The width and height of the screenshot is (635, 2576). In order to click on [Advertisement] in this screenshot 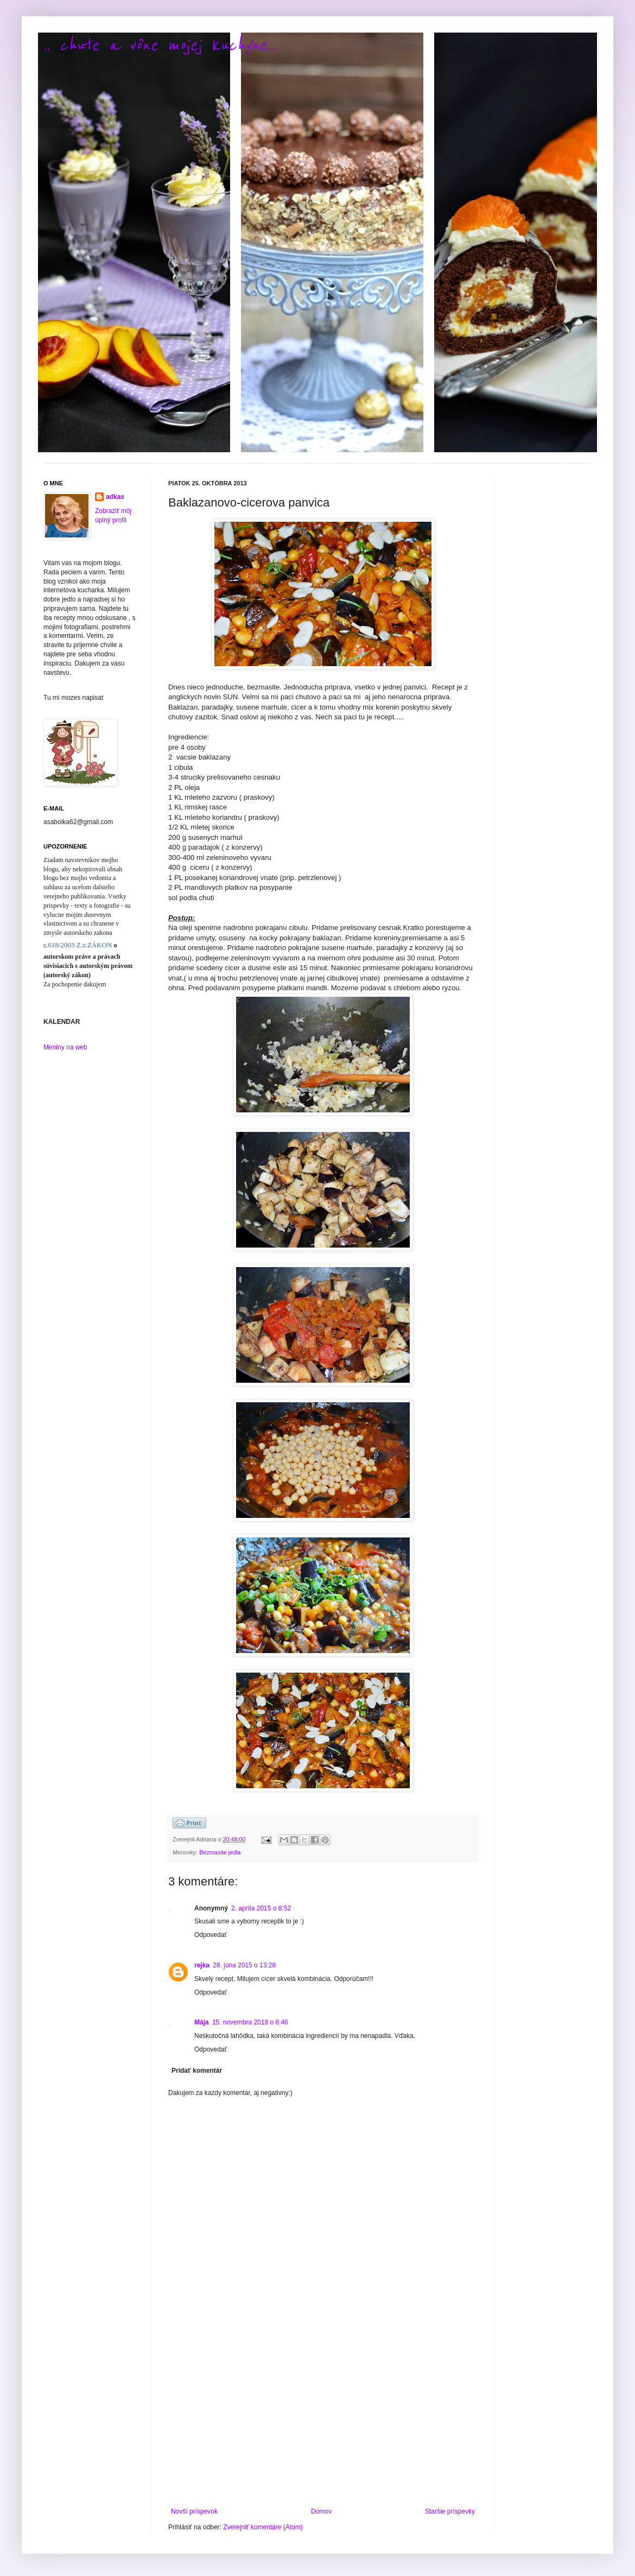, I will do `click(323, 2418)`.